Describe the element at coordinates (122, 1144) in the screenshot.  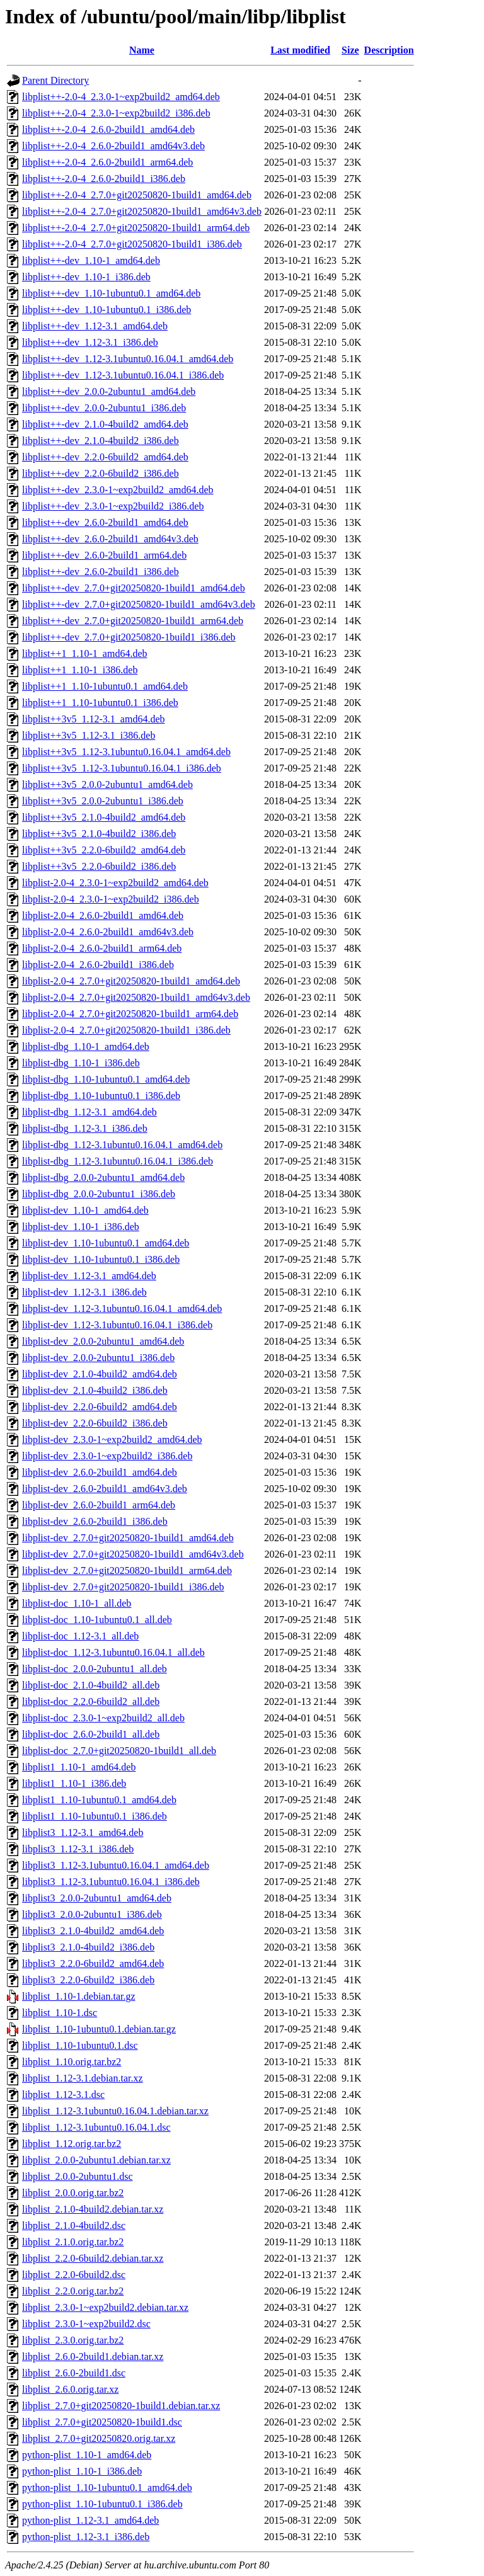
I see `libplist-dbg_1.12-3.1ubuntu0.16.04.1_amd64.deb` at that location.